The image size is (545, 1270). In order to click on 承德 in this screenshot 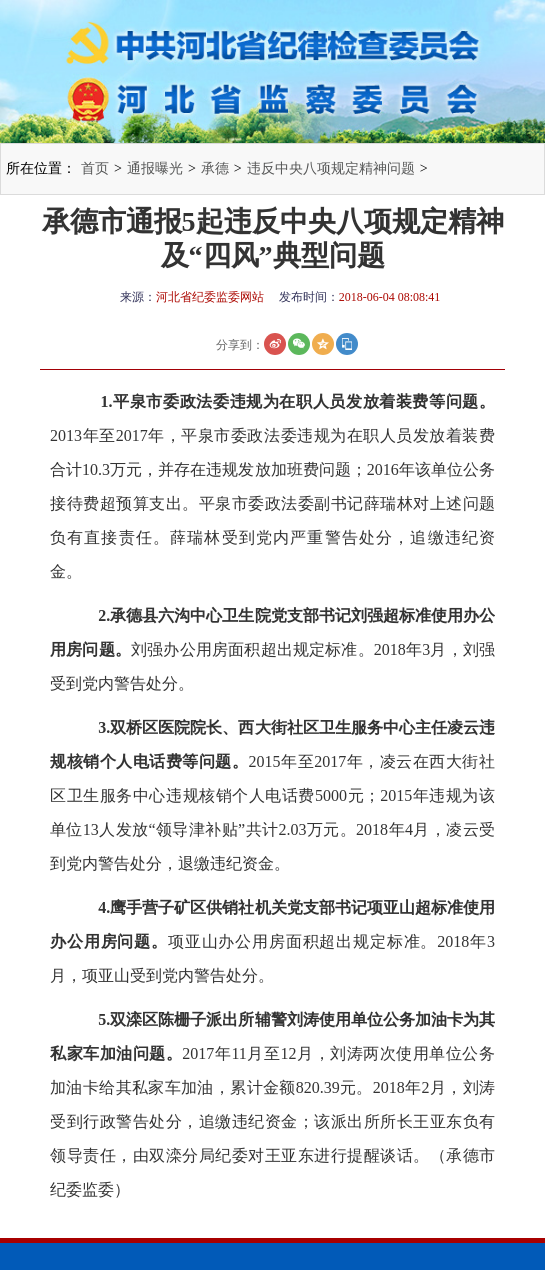, I will do `click(215, 168)`.